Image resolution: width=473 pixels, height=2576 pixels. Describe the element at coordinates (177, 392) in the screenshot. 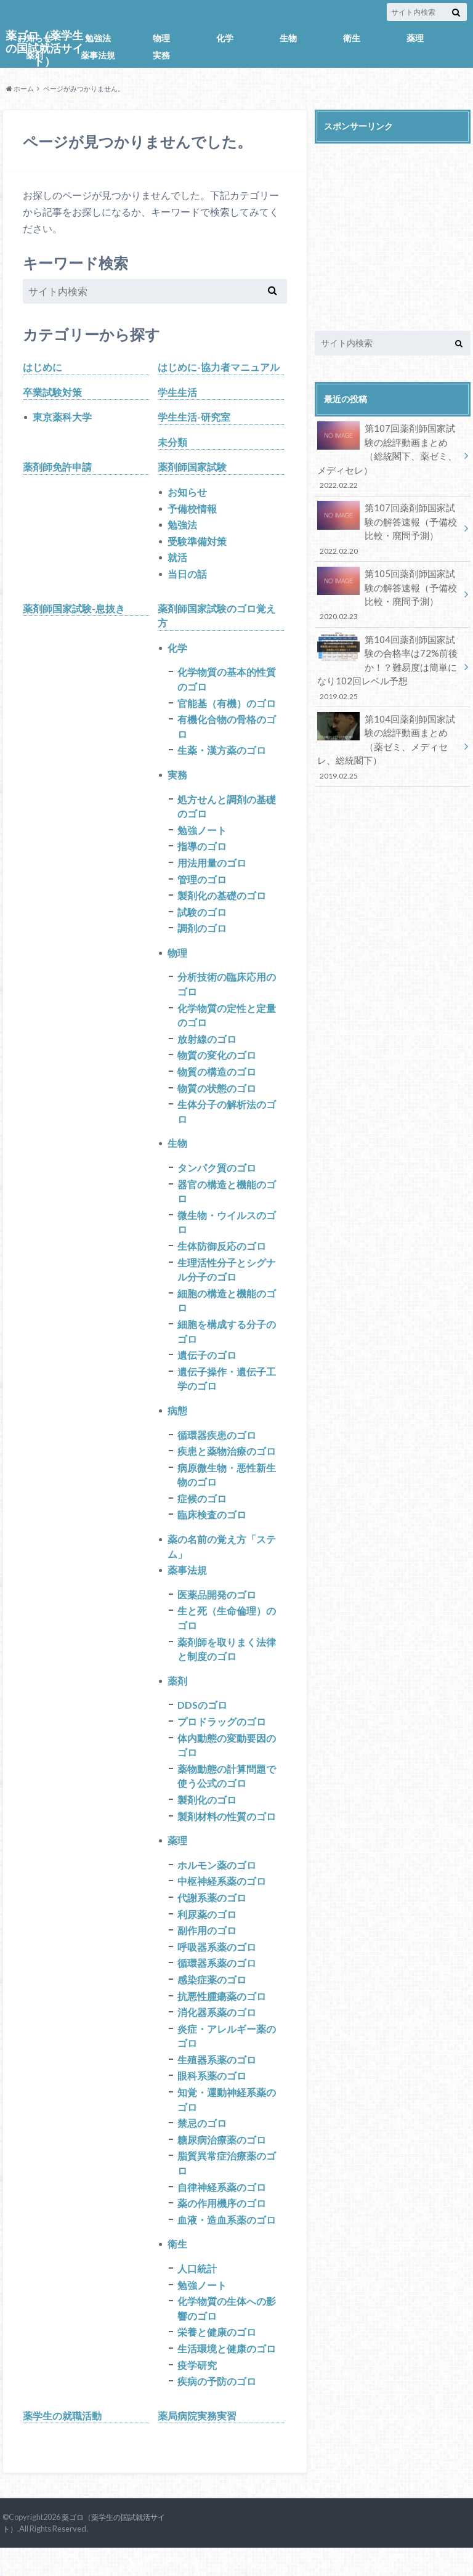

I see `学生生活` at that location.